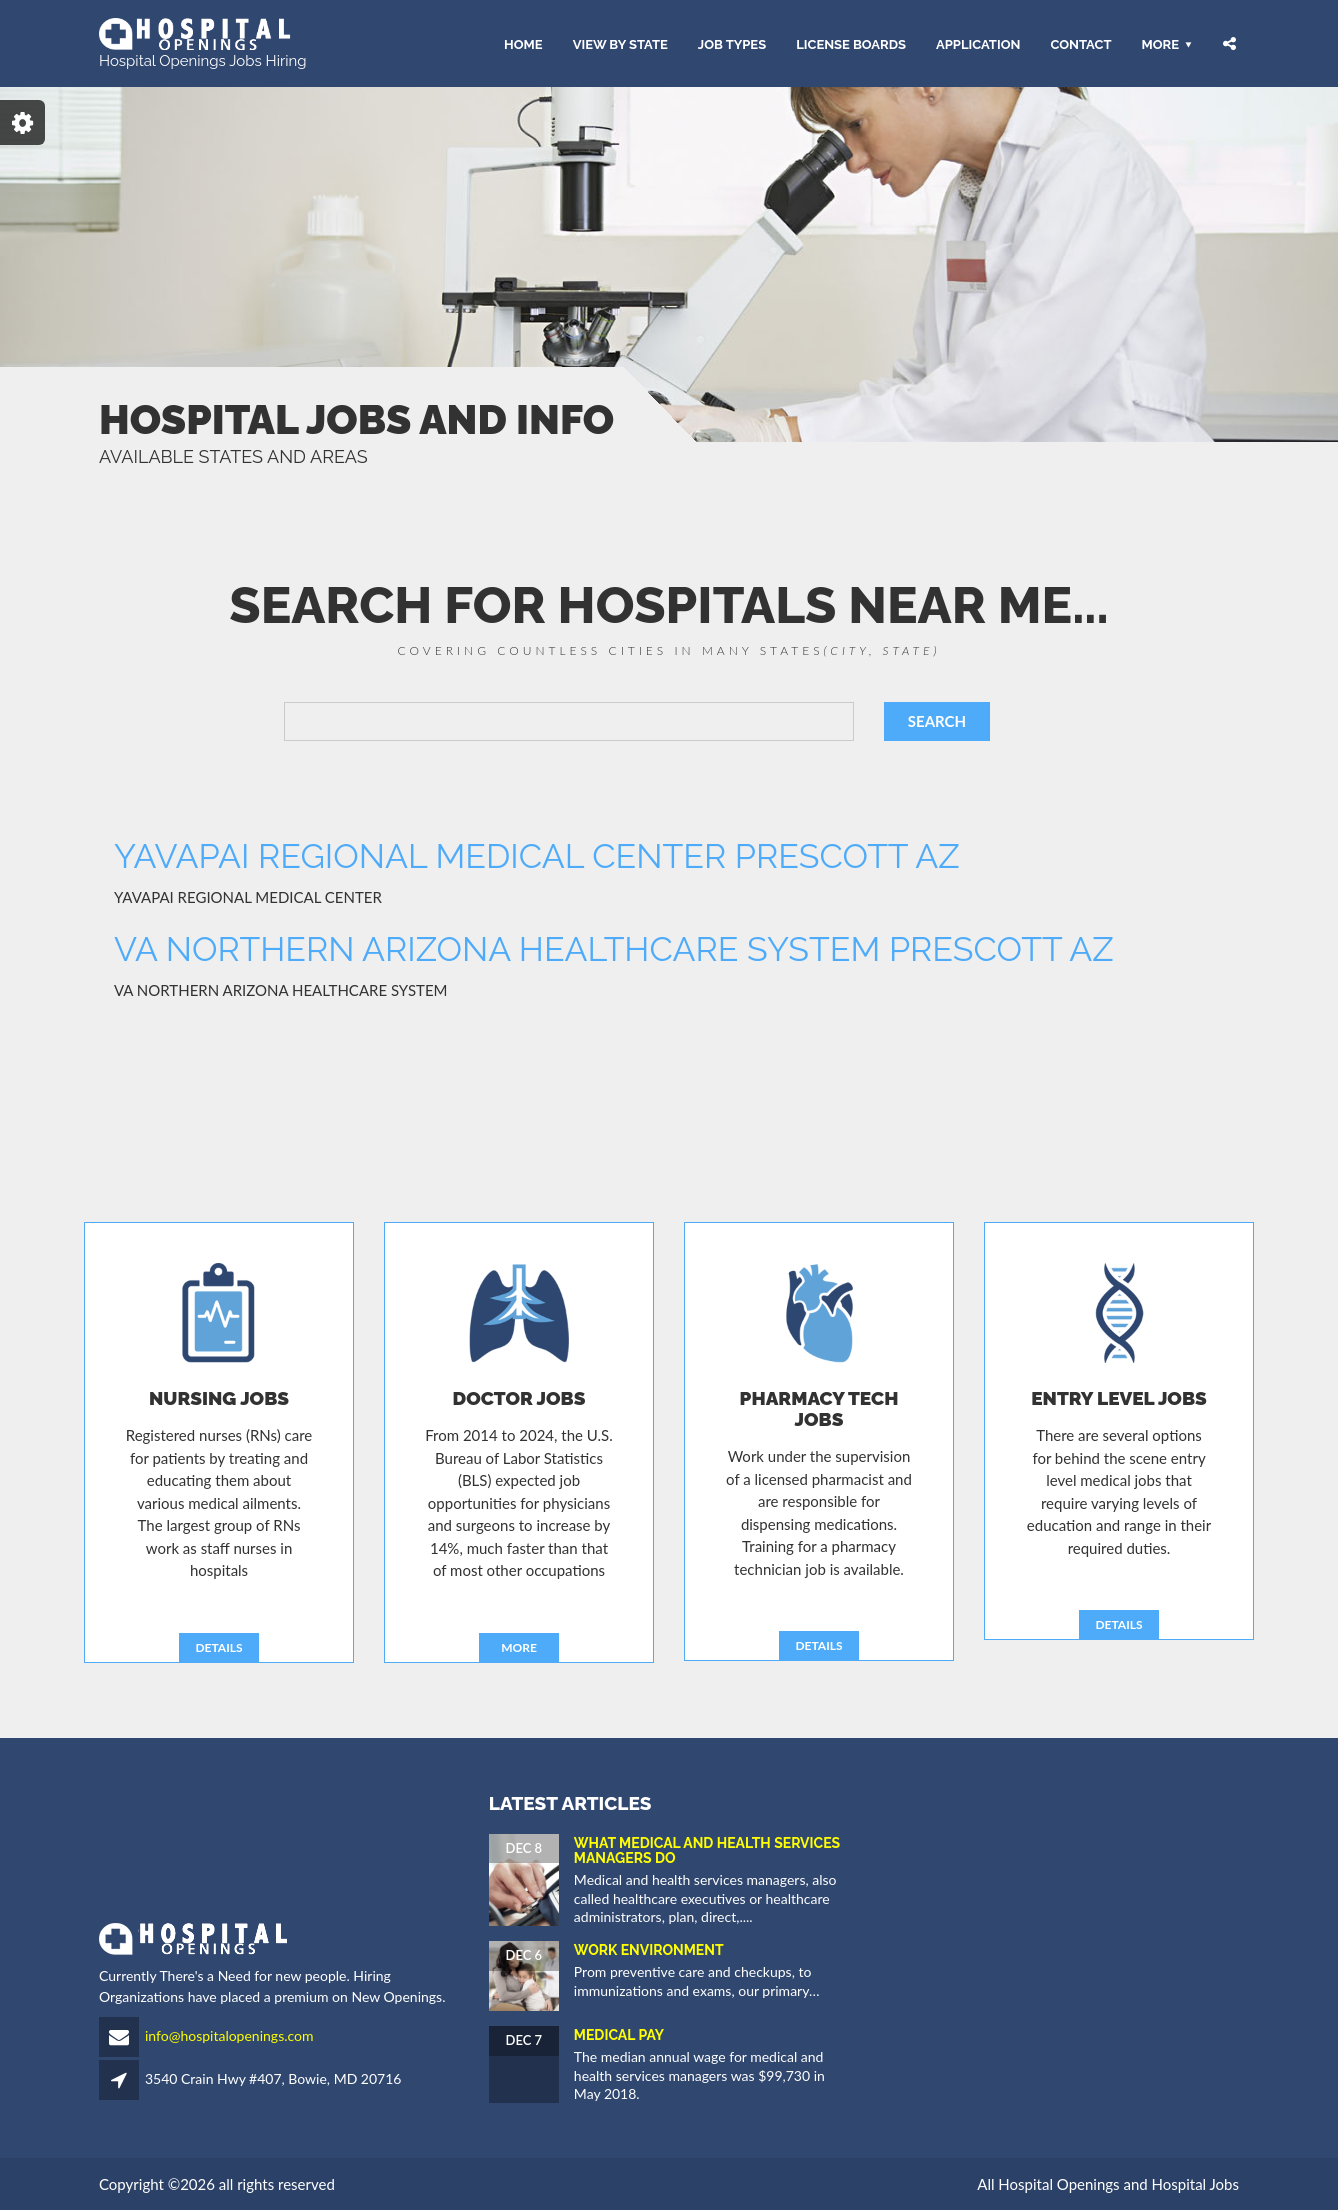 The image size is (1338, 2210). Describe the element at coordinates (732, 43) in the screenshot. I see `JOB TYPES` at that location.